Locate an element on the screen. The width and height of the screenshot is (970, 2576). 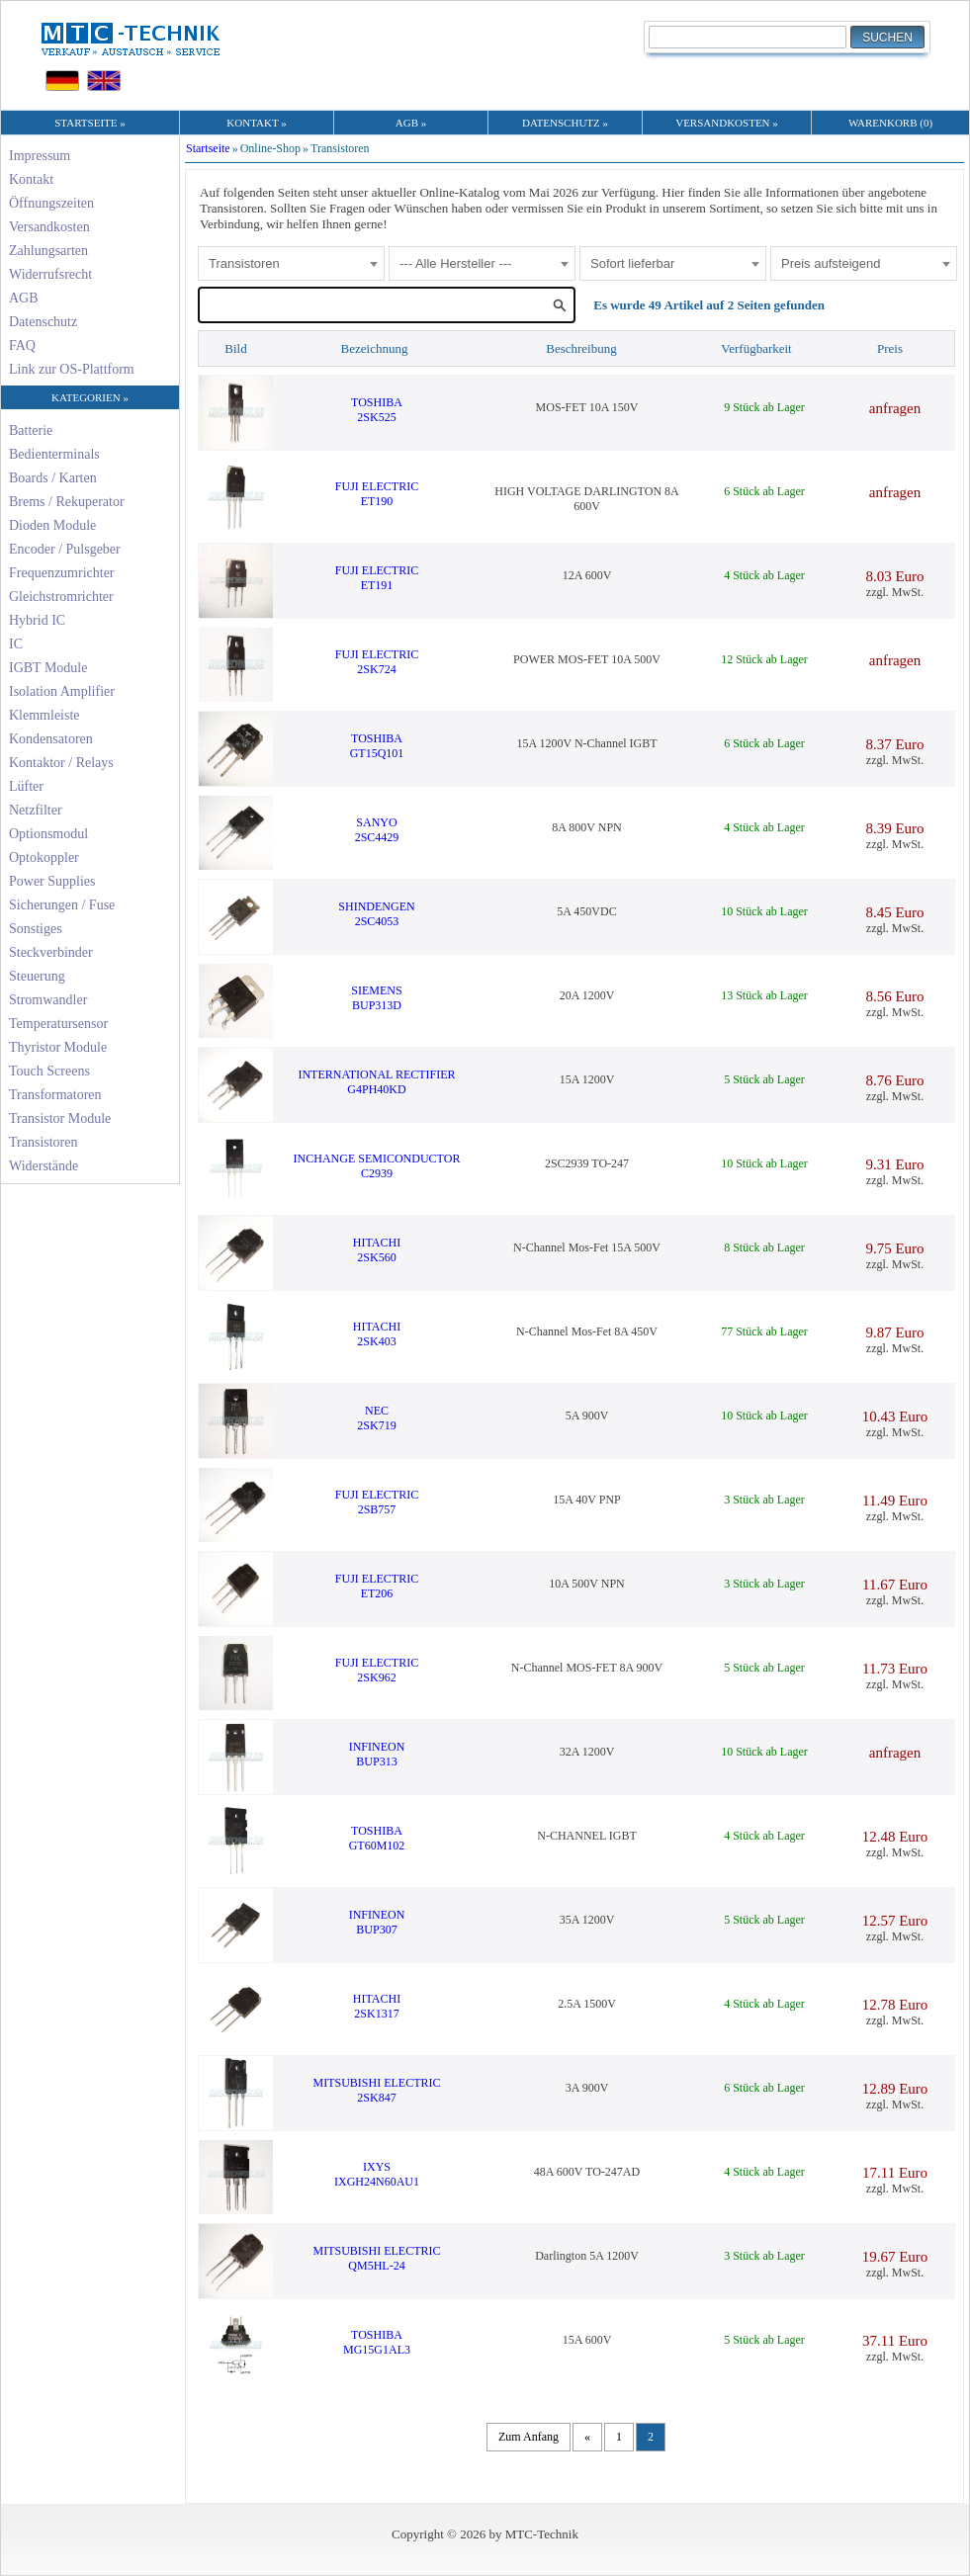
MITSUBISHI ELECTRIC2SK847 is located at coordinates (377, 2090).